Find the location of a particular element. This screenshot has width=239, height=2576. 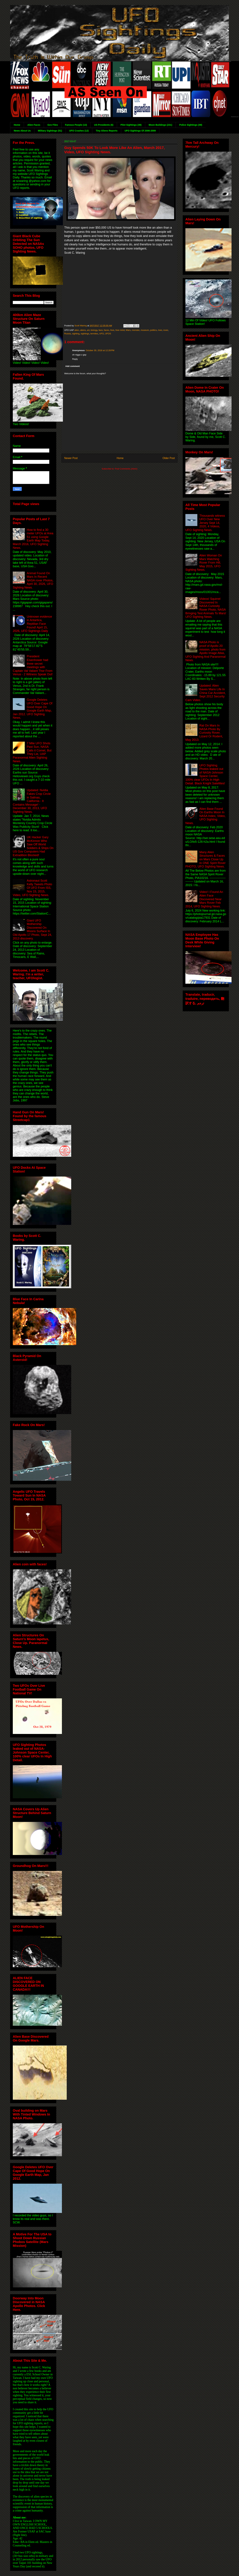

Famous People (13) is located at coordinates (76, 125).